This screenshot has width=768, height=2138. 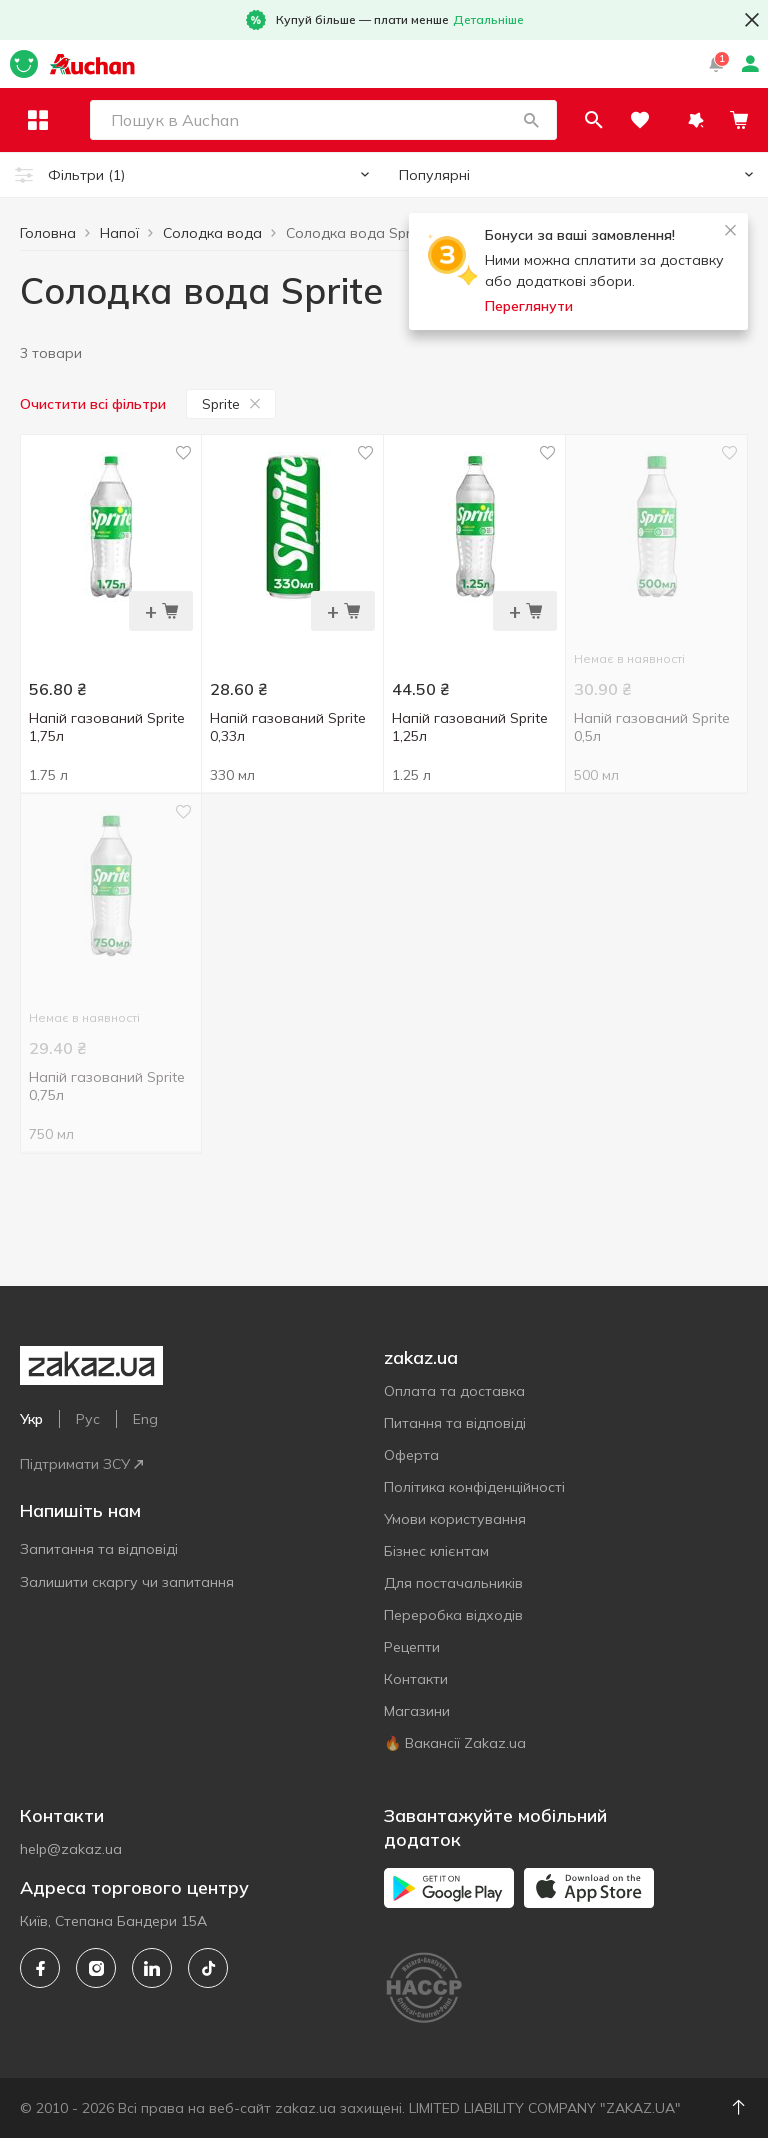 What do you see at coordinates (416, 1679) in the screenshot?
I see `Контакти` at bounding box center [416, 1679].